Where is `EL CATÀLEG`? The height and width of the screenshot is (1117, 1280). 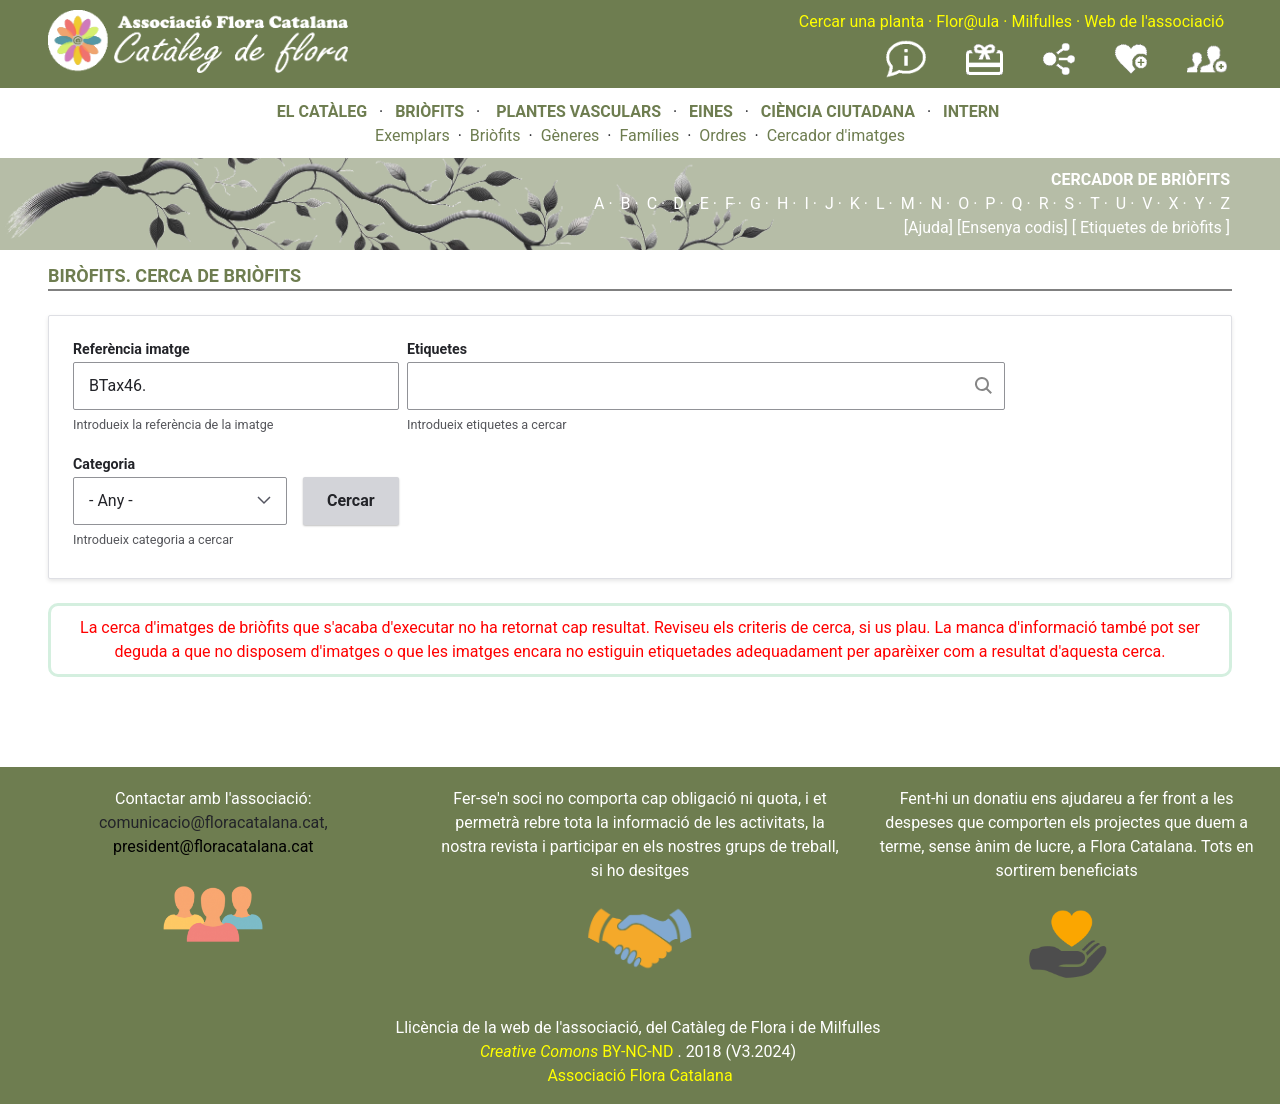 EL CATÀLEG is located at coordinates (322, 111).